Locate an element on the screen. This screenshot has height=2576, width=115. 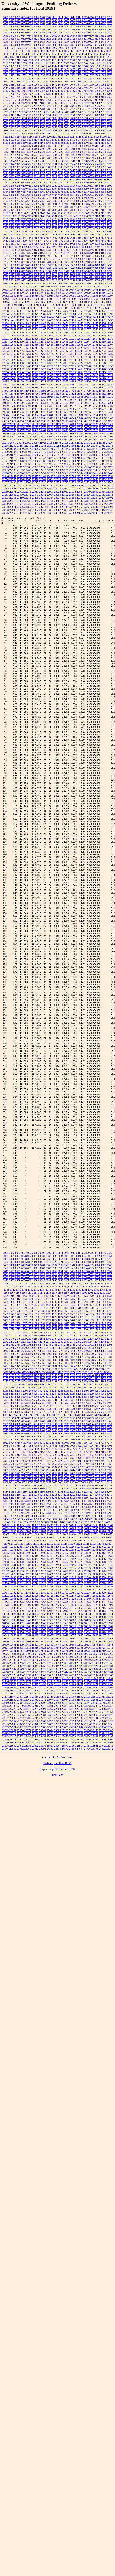
9301 is located at coordinates (12, 280).